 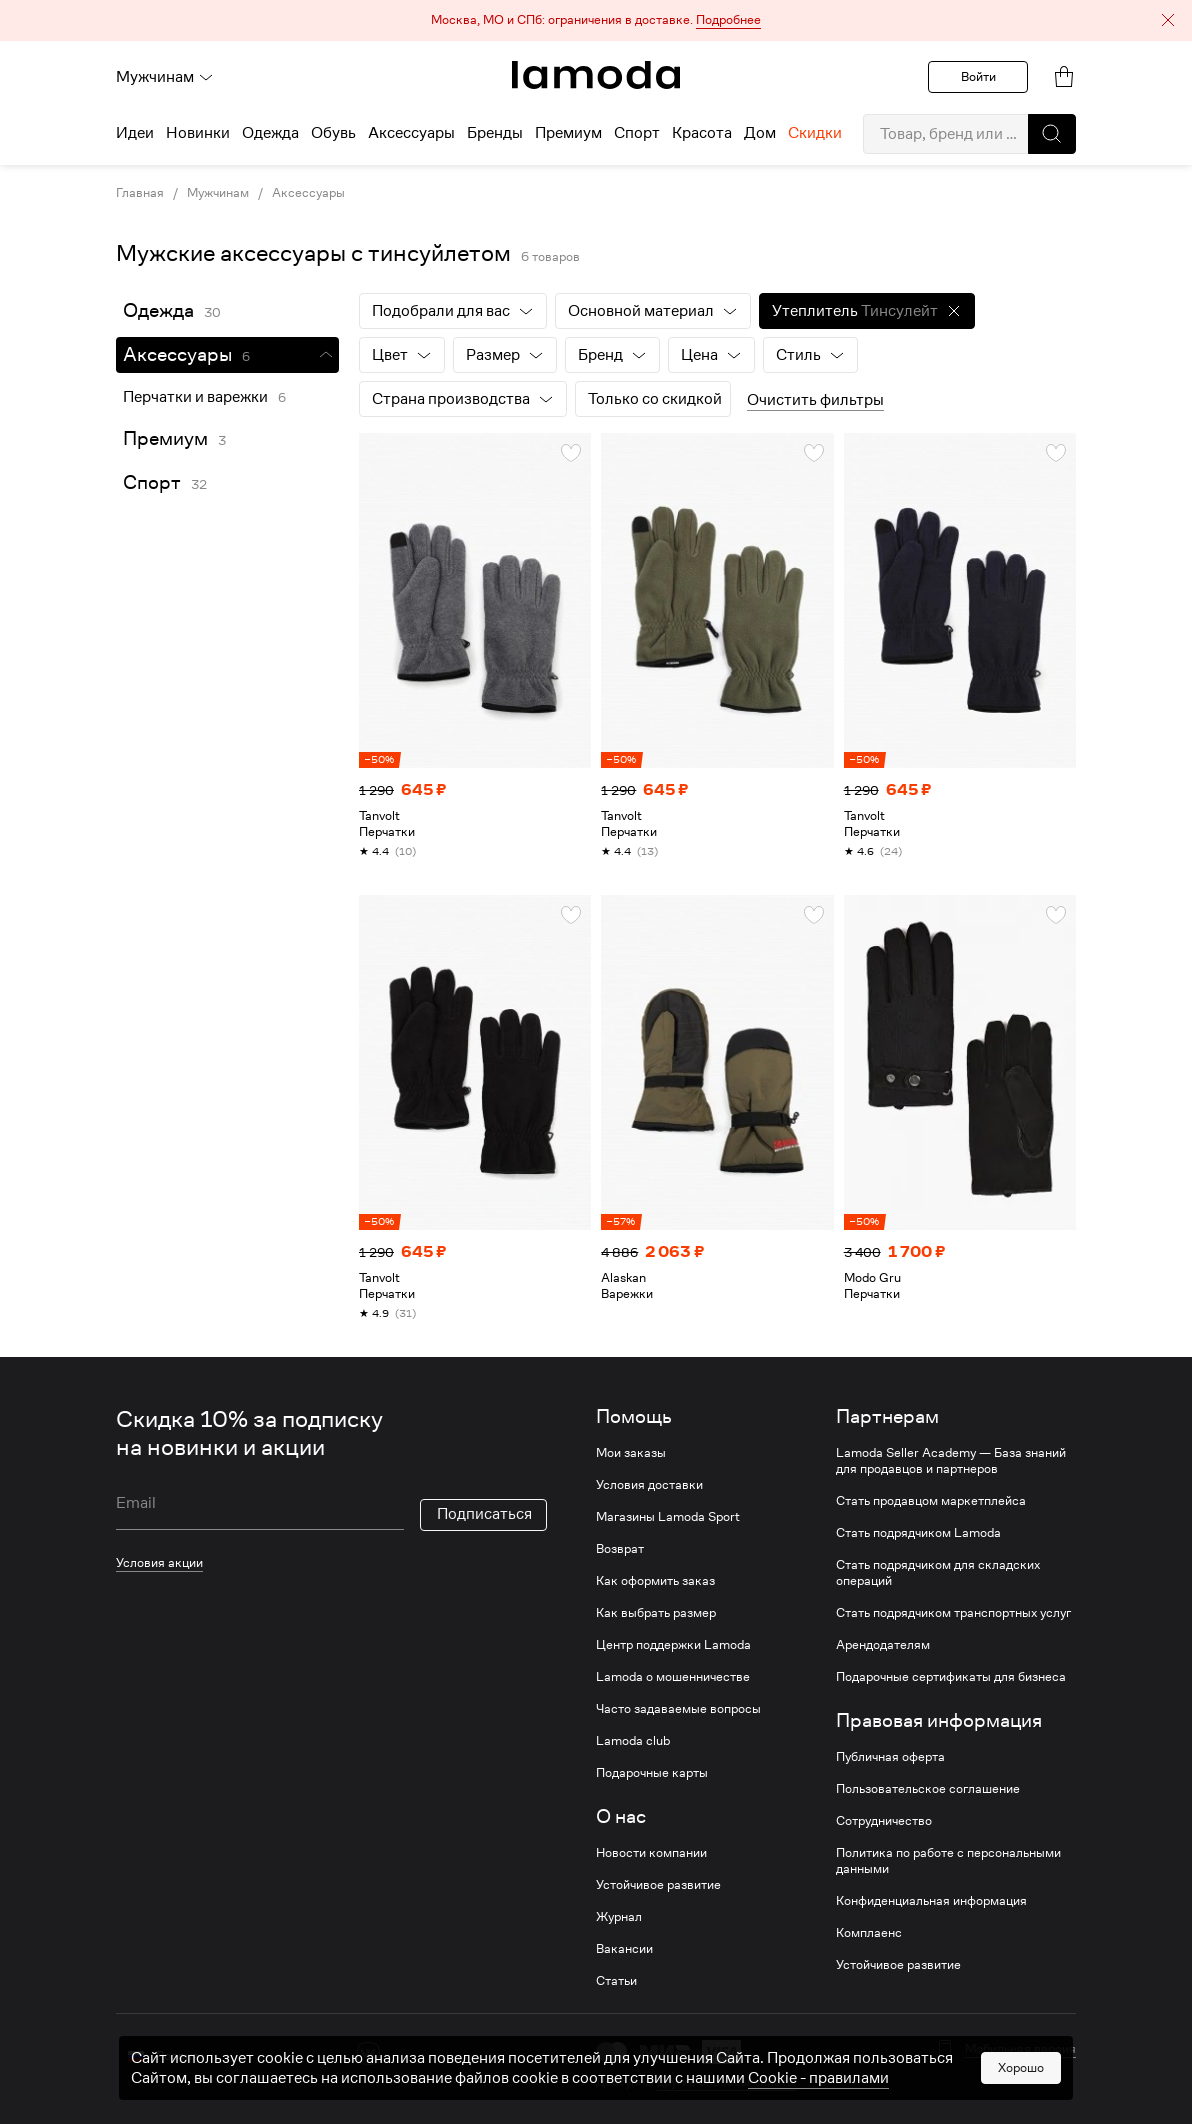 What do you see at coordinates (308, 193) in the screenshot?
I see `Аксессуары [link]` at bounding box center [308, 193].